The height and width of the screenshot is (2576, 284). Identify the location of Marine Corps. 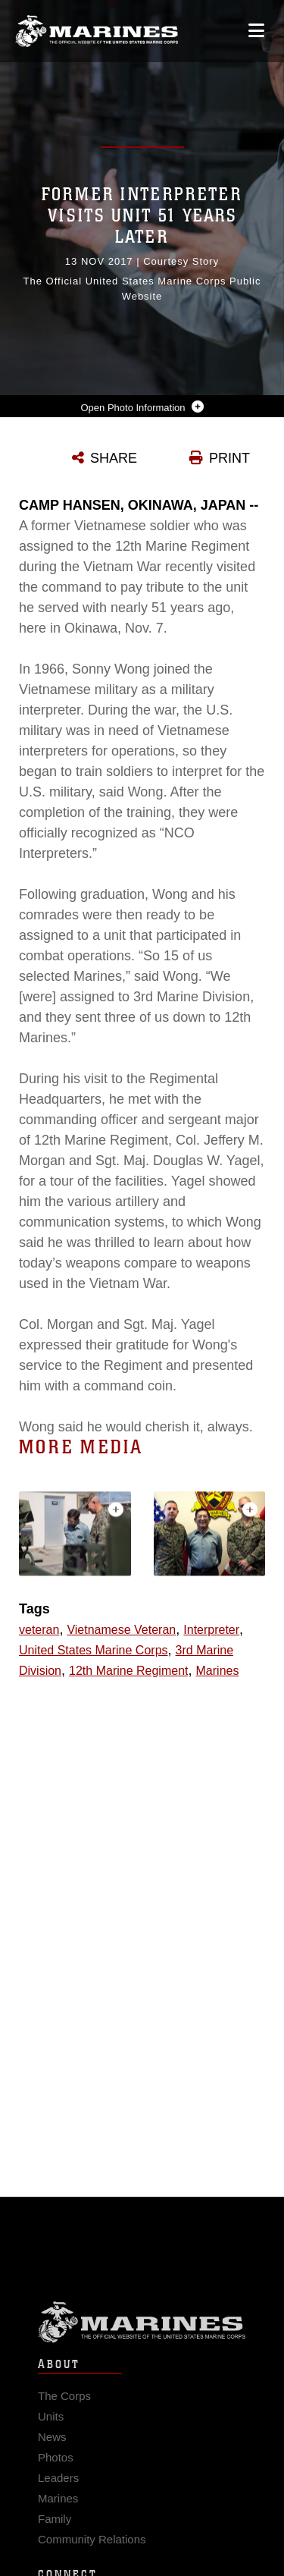
(142, 2342).